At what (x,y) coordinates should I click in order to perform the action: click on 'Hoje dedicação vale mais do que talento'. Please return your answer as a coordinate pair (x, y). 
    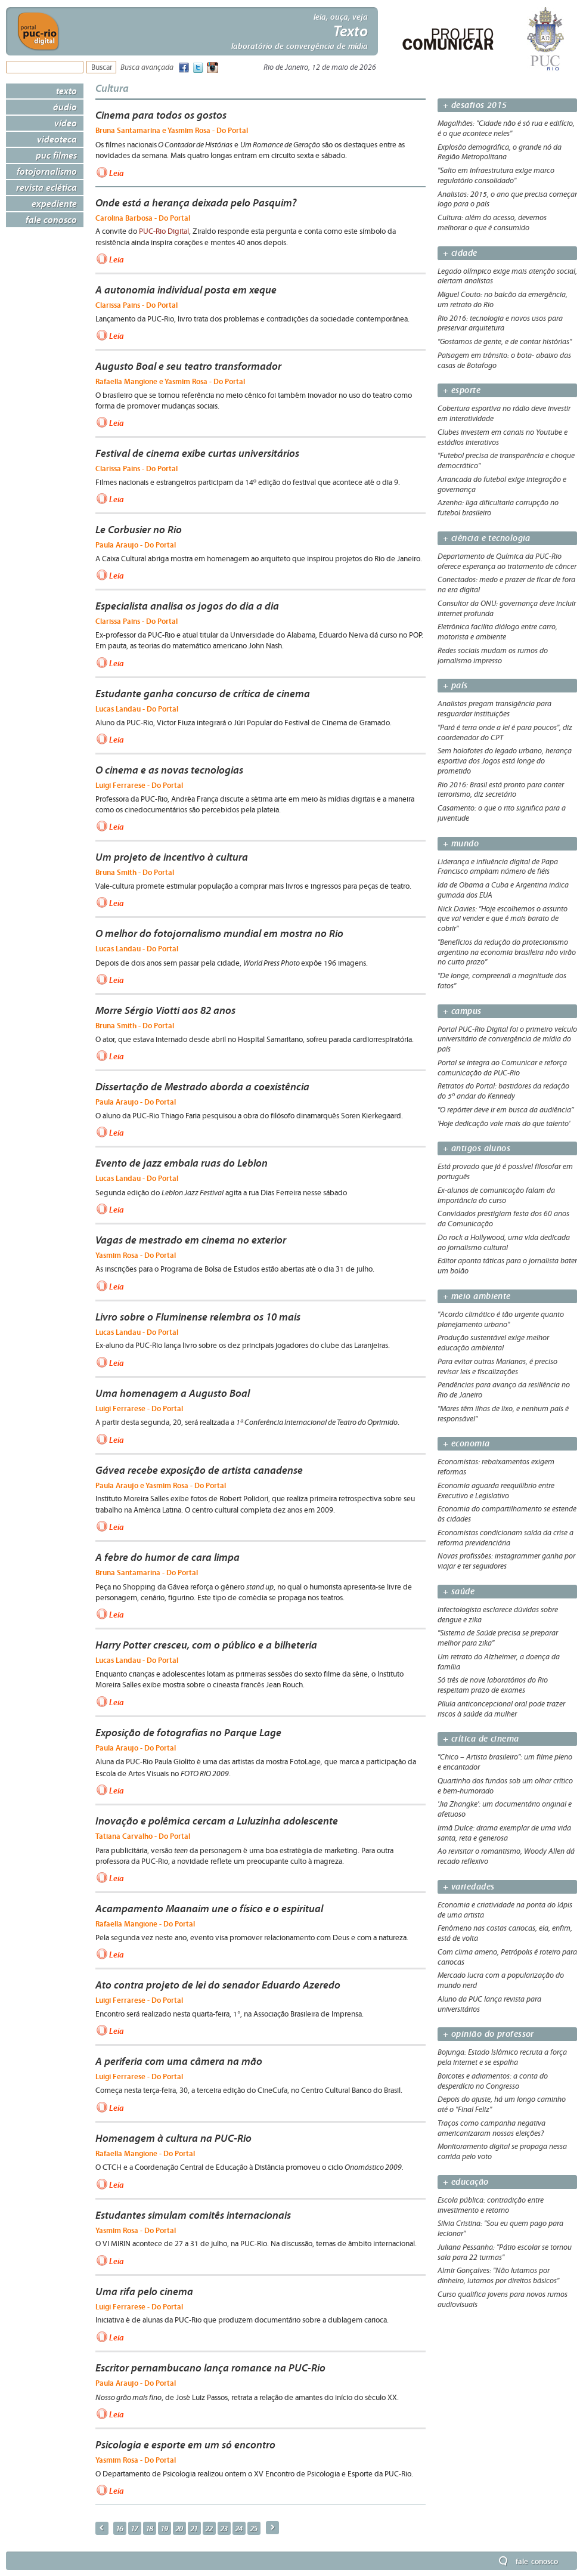
    Looking at the image, I should click on (504, 1124).